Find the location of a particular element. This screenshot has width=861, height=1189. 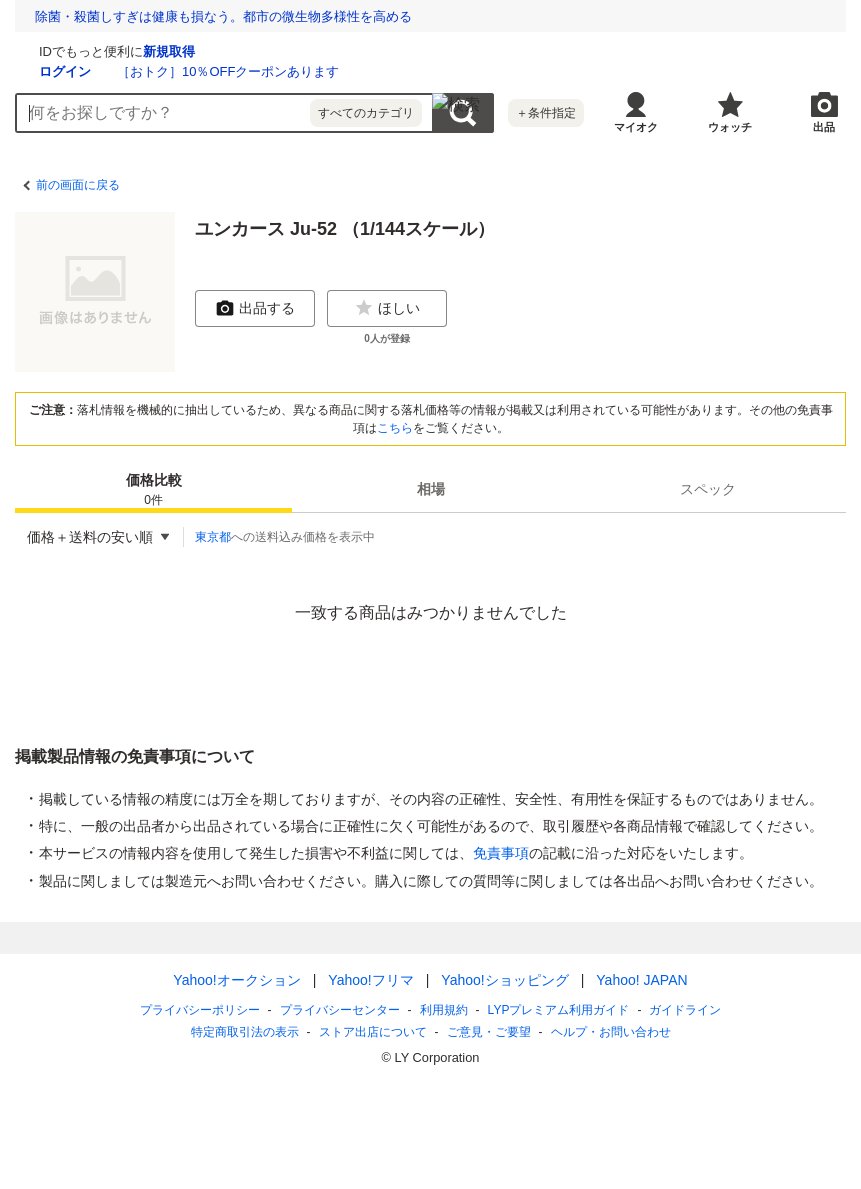

前の画面に戻る is located at coordinates (78, 185).